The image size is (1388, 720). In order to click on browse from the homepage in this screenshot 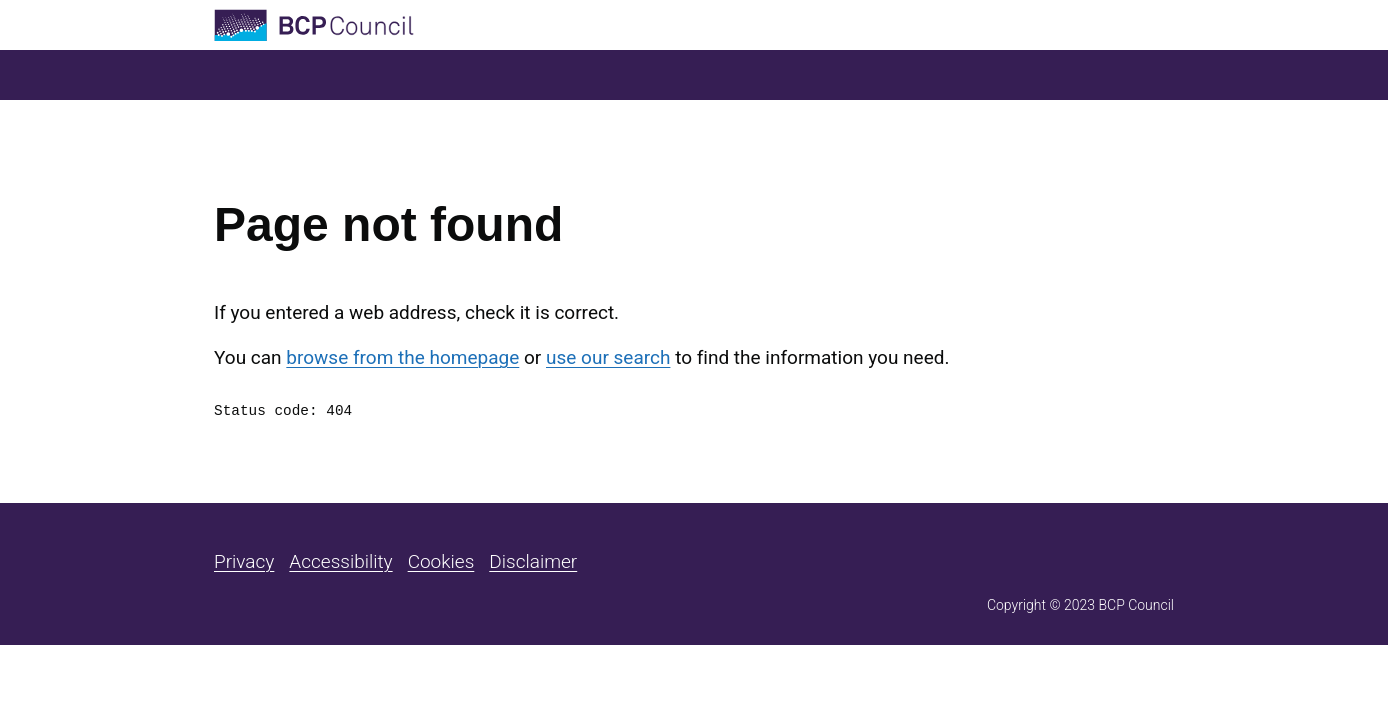, I will do `click(402, 357)`.